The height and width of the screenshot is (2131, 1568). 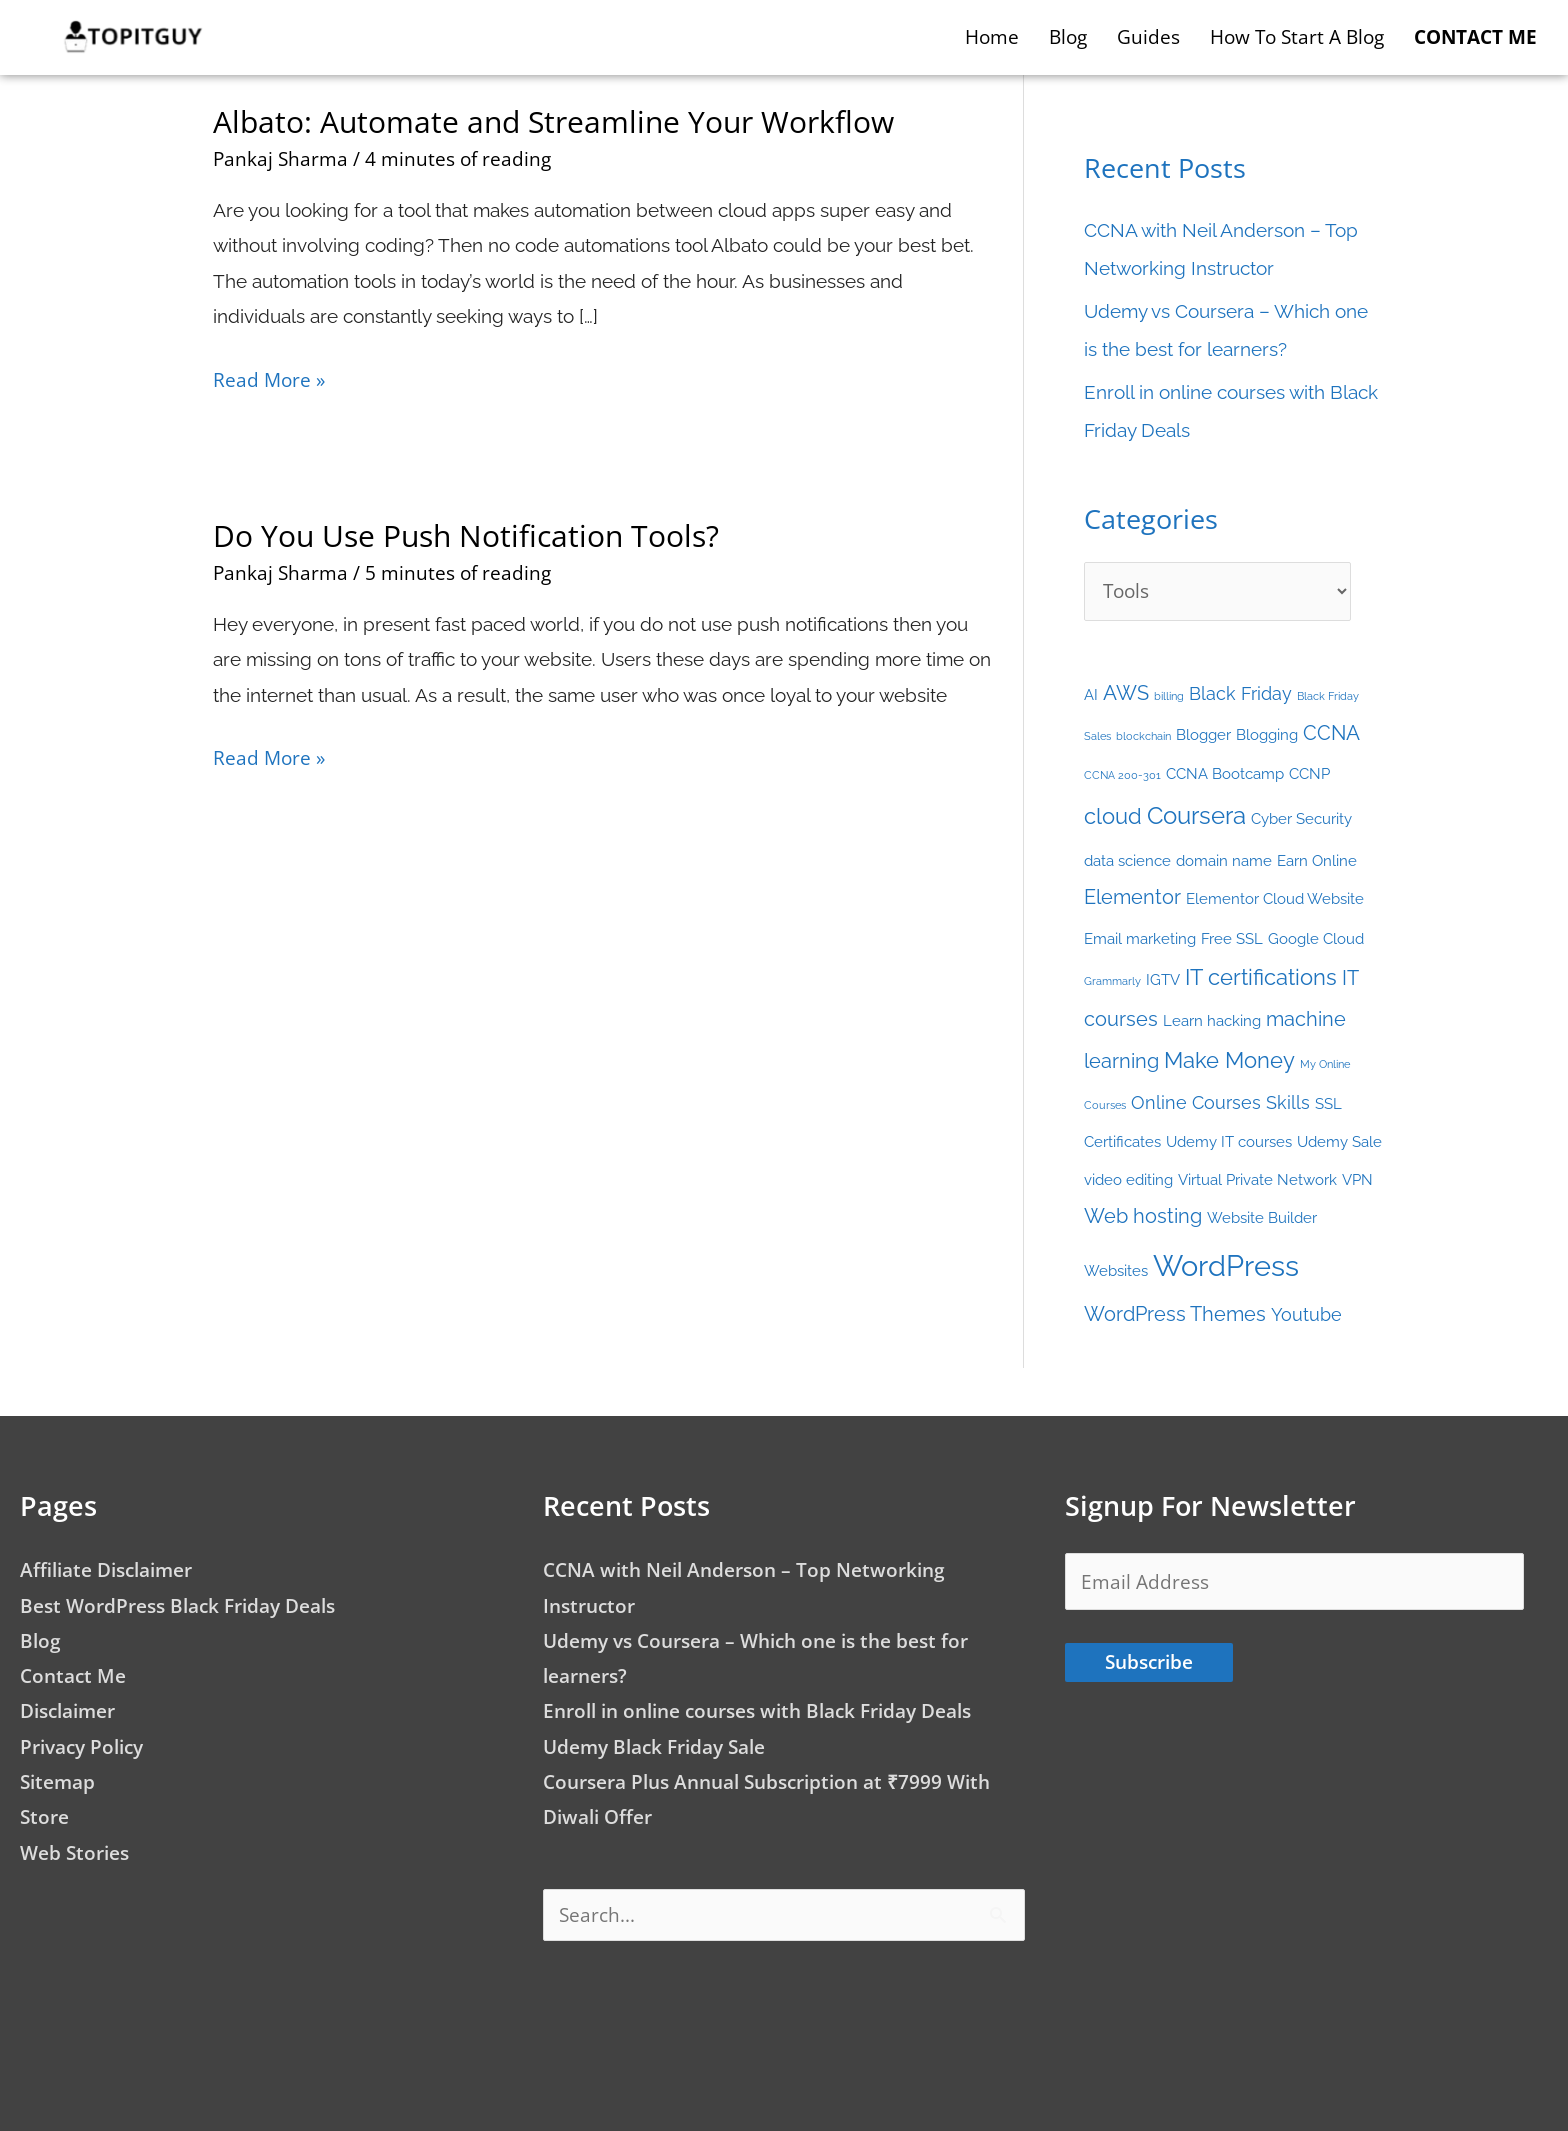 What do you see at coordinates (1175, 1314) in the screenshot?
I see `WordPress Themes [WordPress Themes (4 items)]` at bounding box center [1175, 1314].